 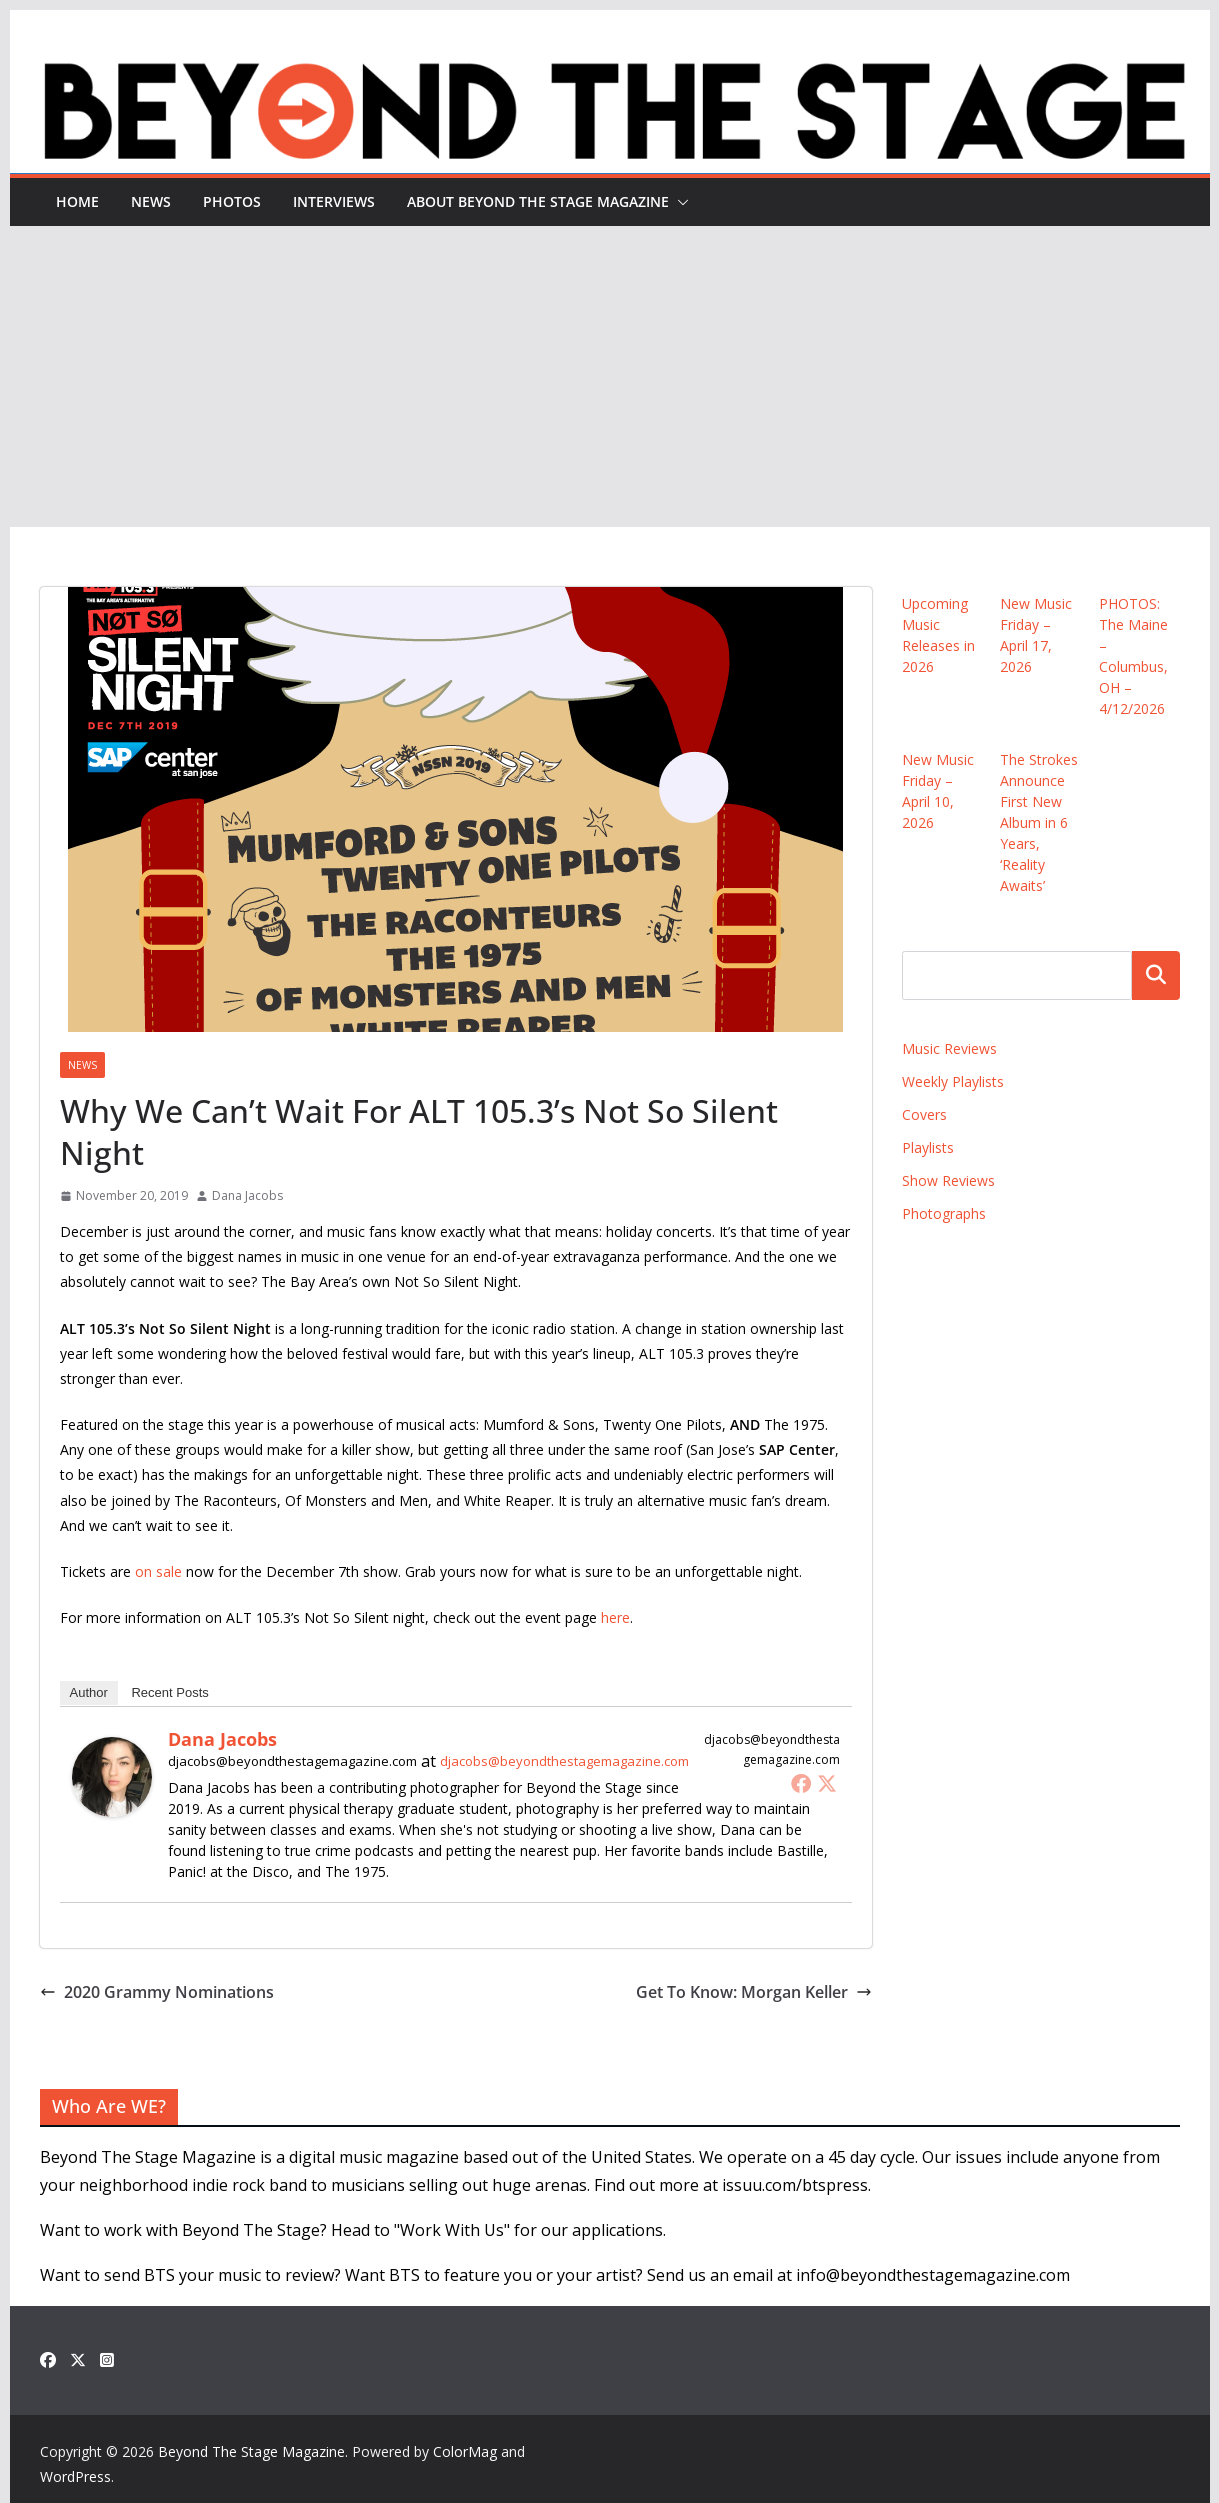 I want to click on Music Reviews, so click(x=949, y=1048).